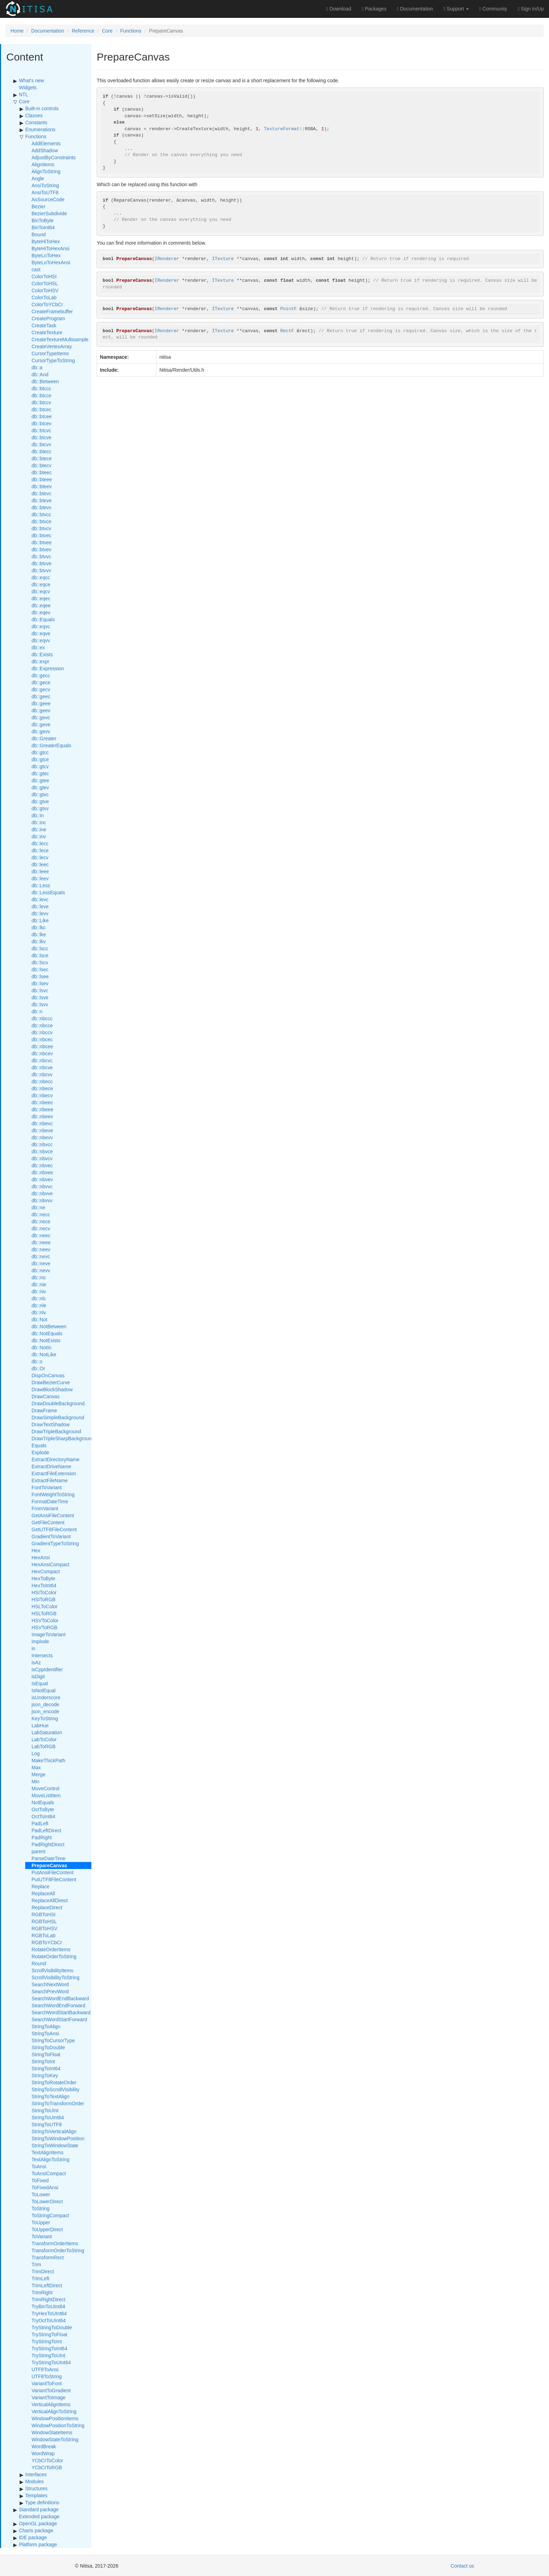 This screenshot has height=2576, width=549. I want to click on TextureFormat, so click(281, 129).